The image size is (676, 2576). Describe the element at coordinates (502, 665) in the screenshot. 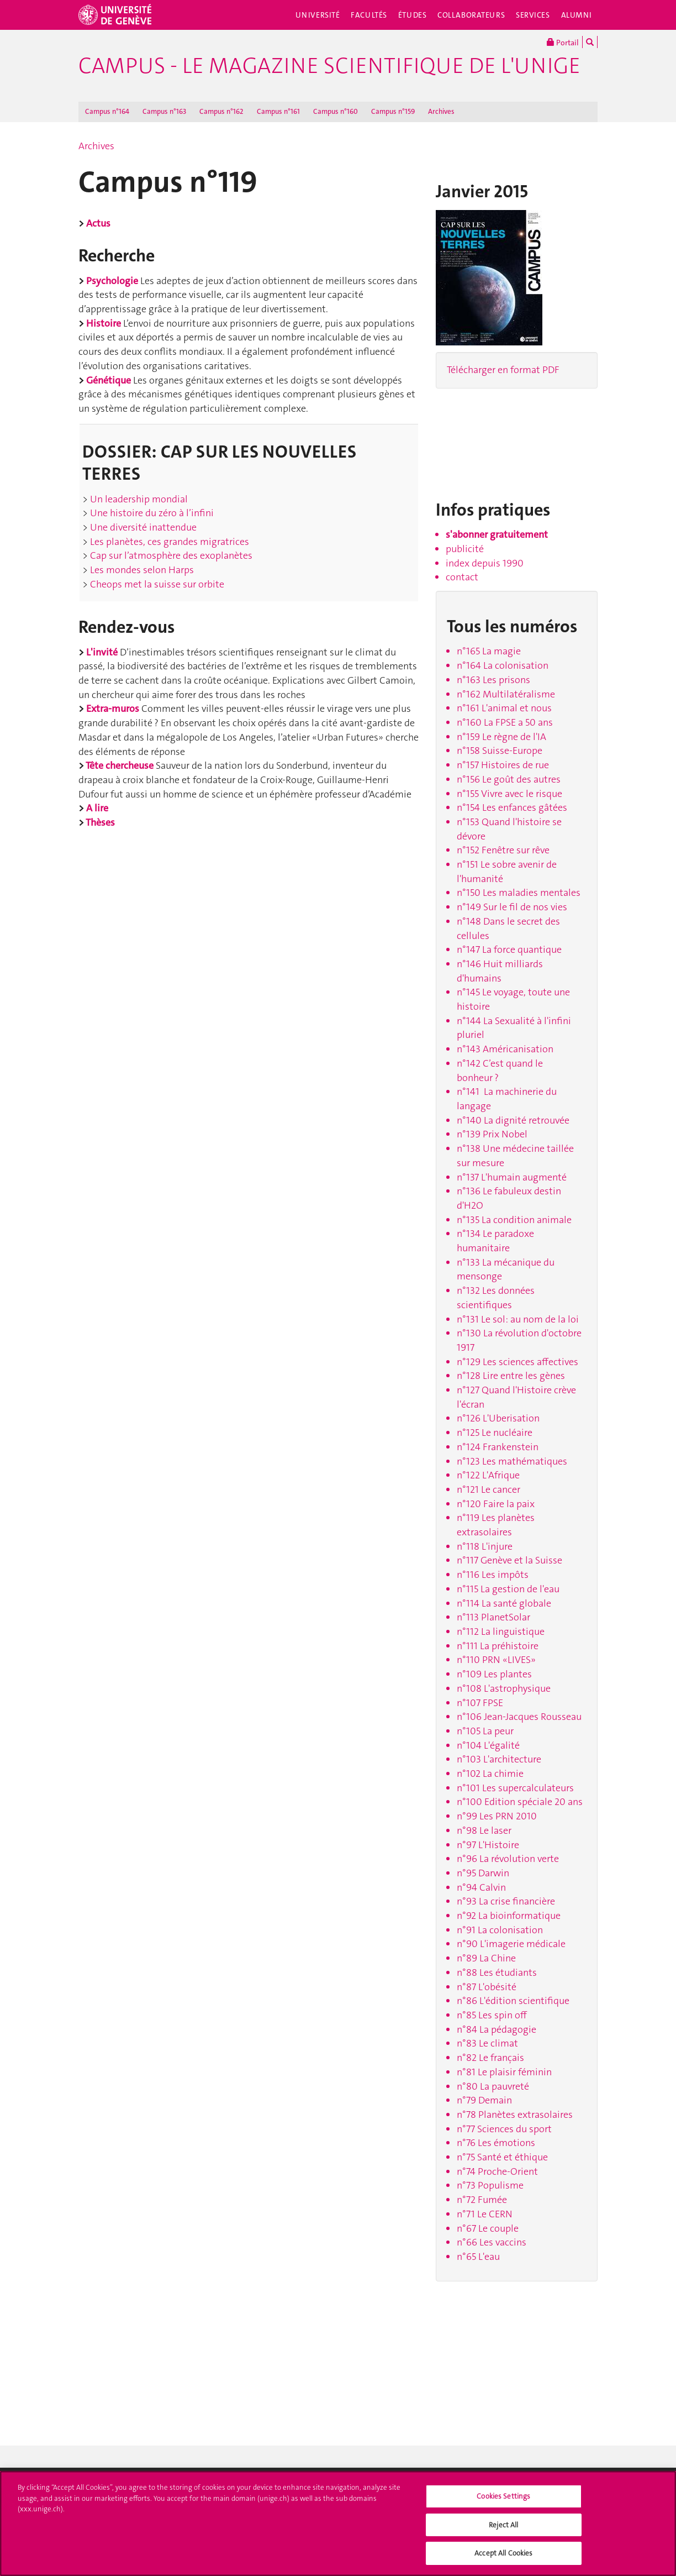

I see `n°164 La colonisation` at that location.